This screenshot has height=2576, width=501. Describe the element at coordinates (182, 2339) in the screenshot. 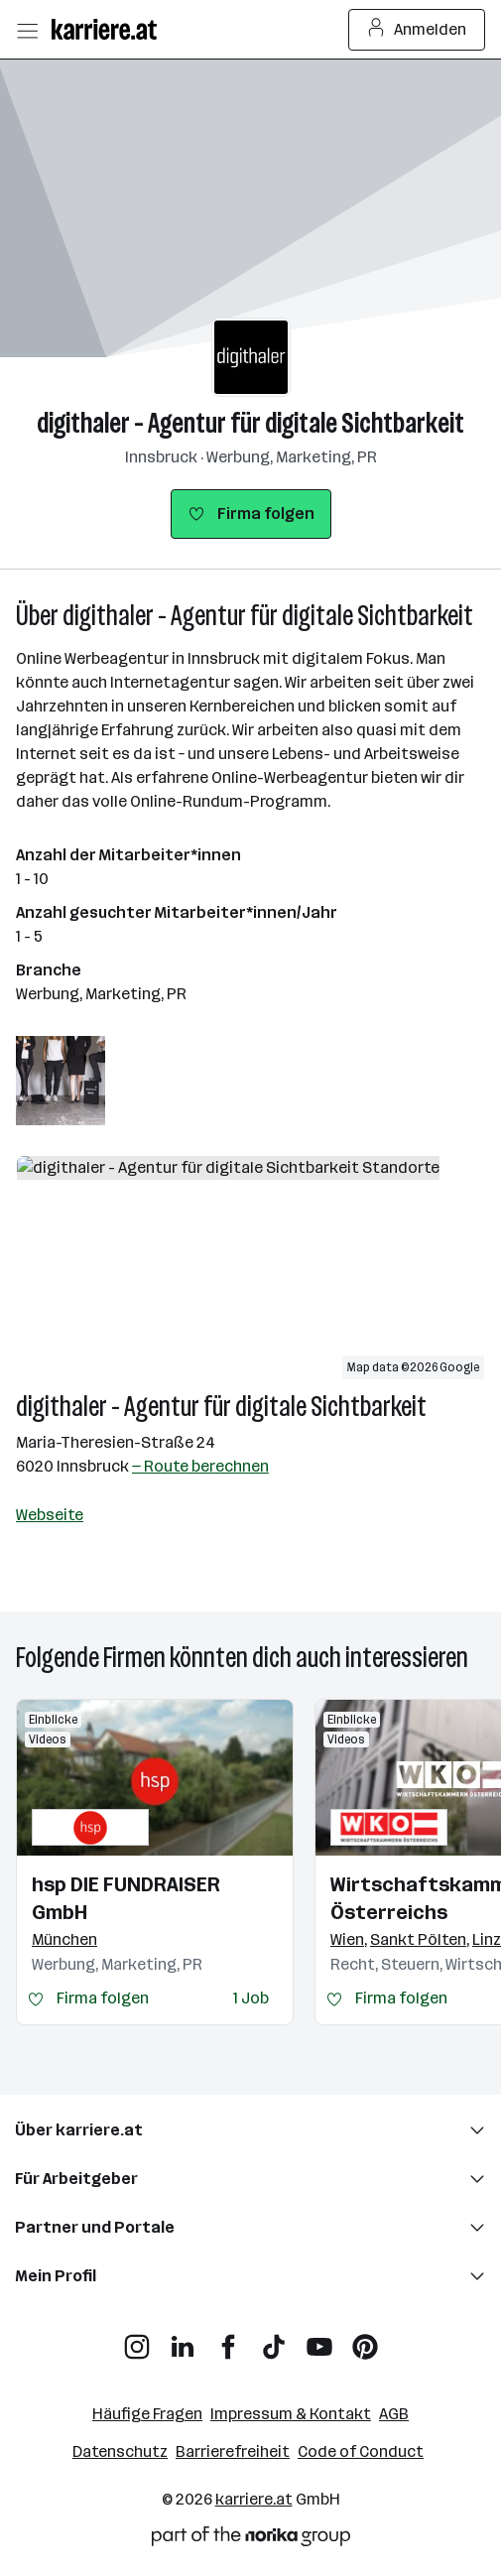

I see `[LinkedIn]` at that location.